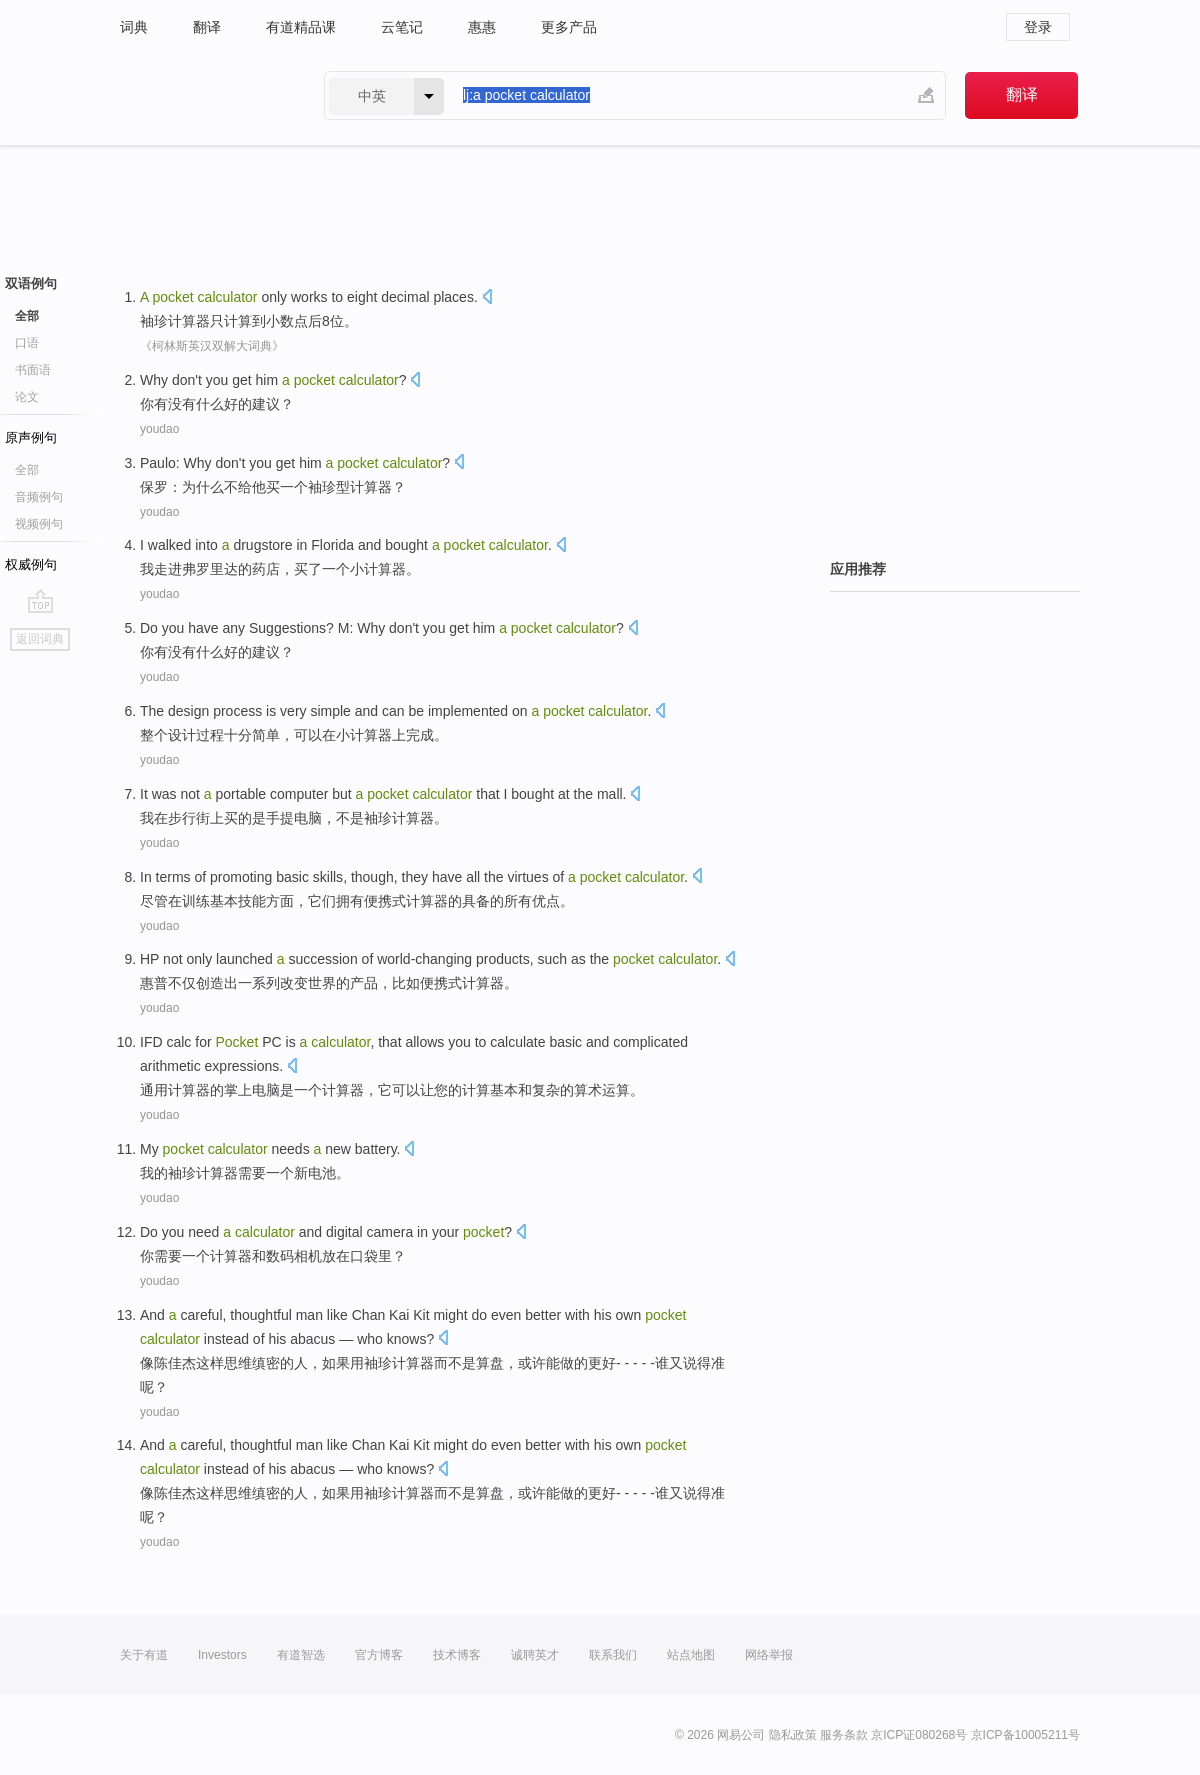  What do you see at coordinates (613, 1655) in the screenshot?
I see `联系我们` at bounding box center [613, 1655].